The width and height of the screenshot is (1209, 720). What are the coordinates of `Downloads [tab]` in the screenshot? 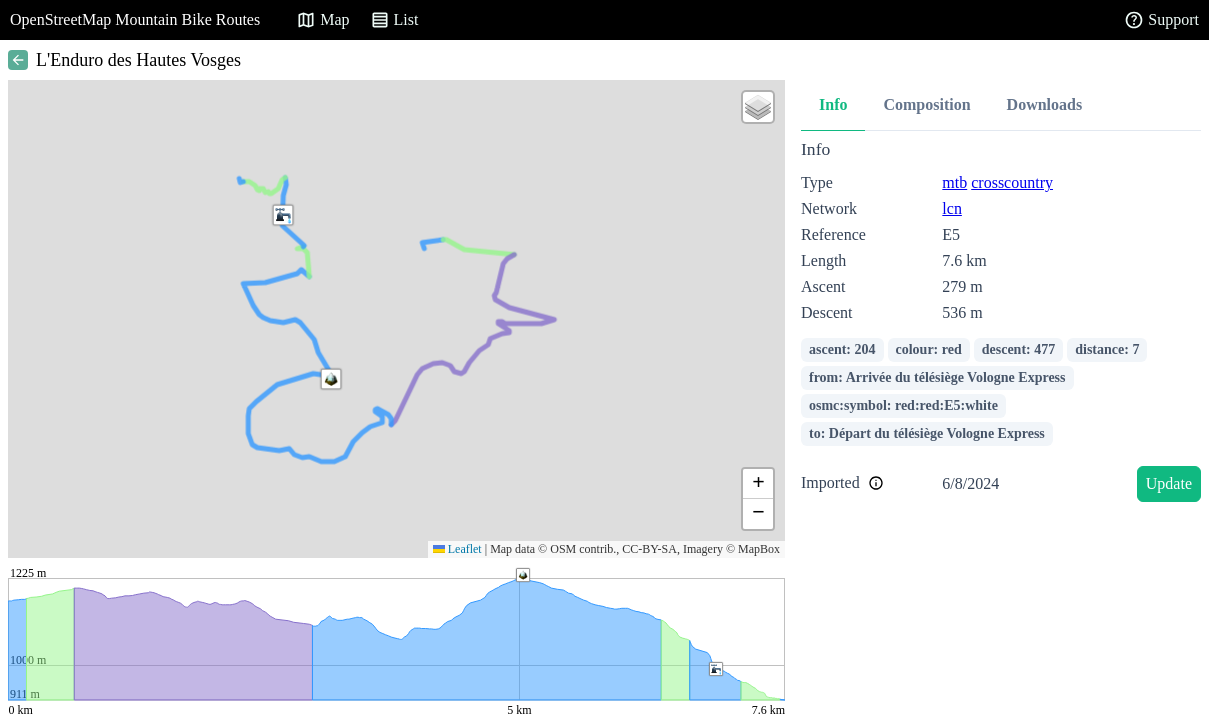 It's located at (1045, 104).